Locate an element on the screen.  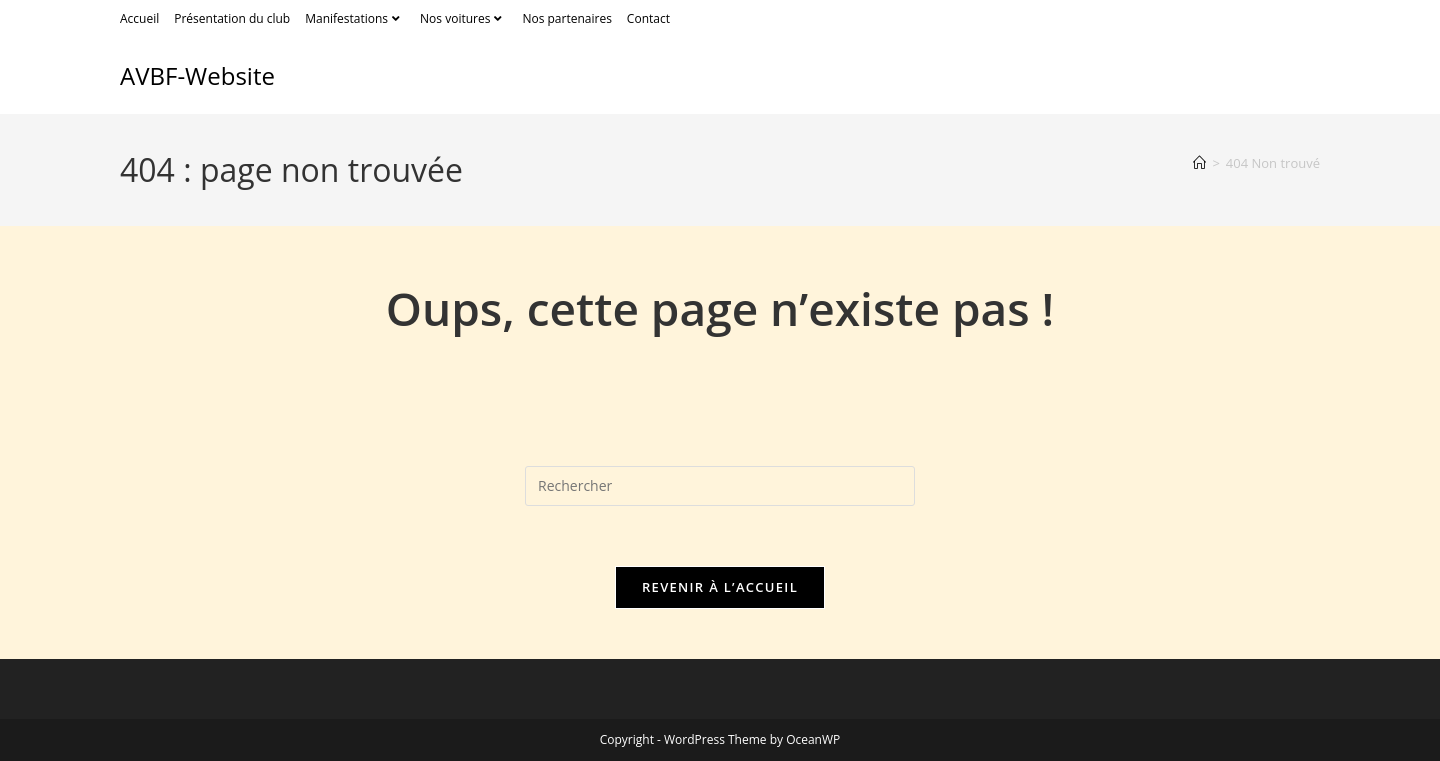
Présentation du club is located at coordinates (232, 18).